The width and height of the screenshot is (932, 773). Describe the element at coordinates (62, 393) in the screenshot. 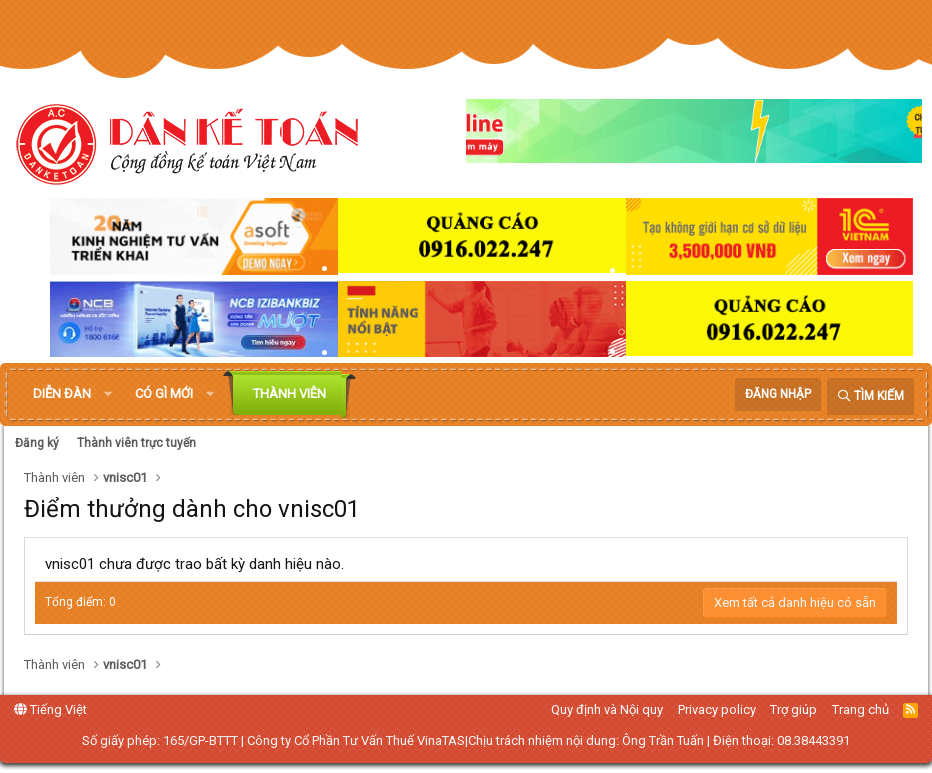

I see `Diễn đàn` at that location.